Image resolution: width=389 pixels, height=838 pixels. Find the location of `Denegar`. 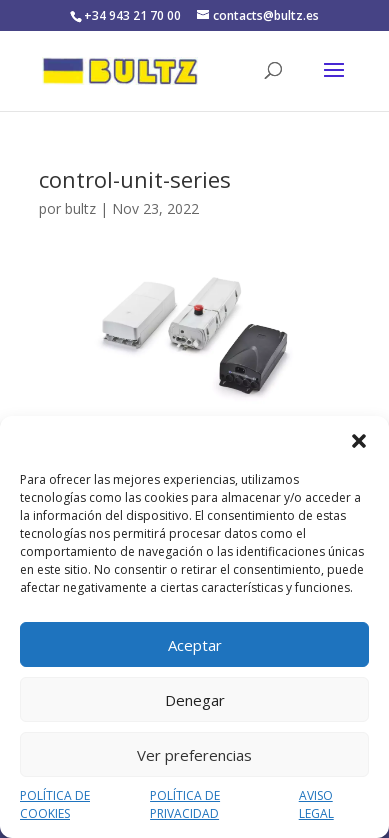

Denegar is located at coordinates (195, 700).